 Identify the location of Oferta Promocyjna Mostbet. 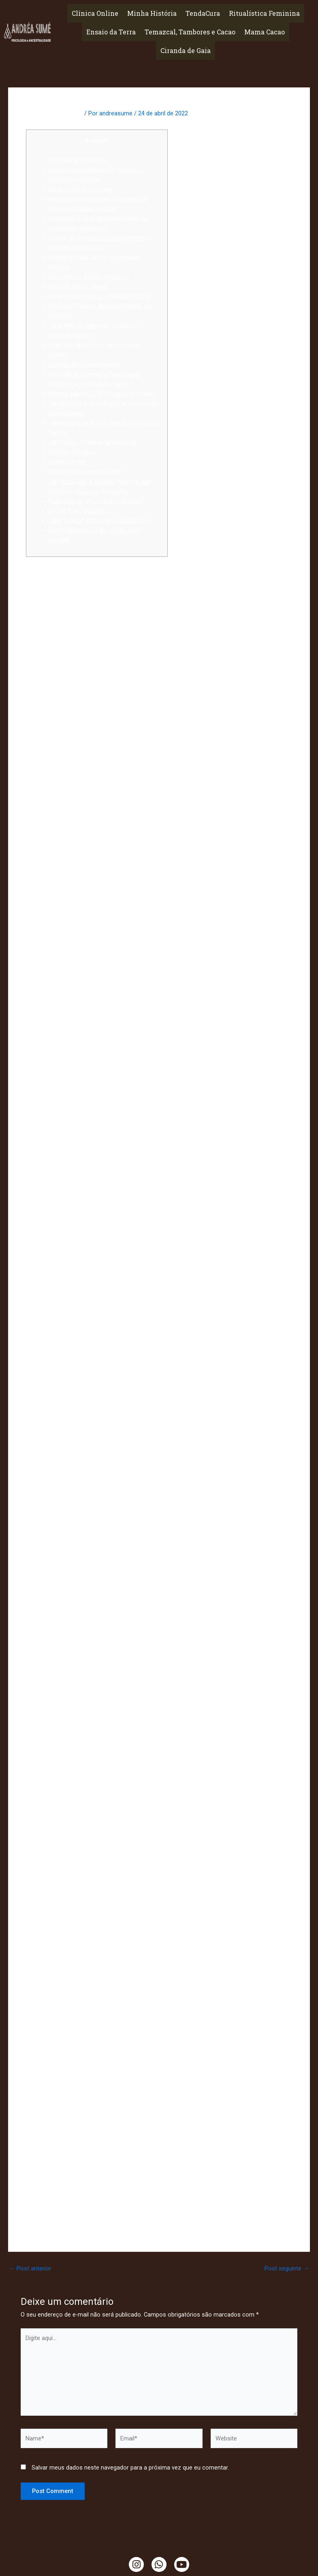
(85, 471).